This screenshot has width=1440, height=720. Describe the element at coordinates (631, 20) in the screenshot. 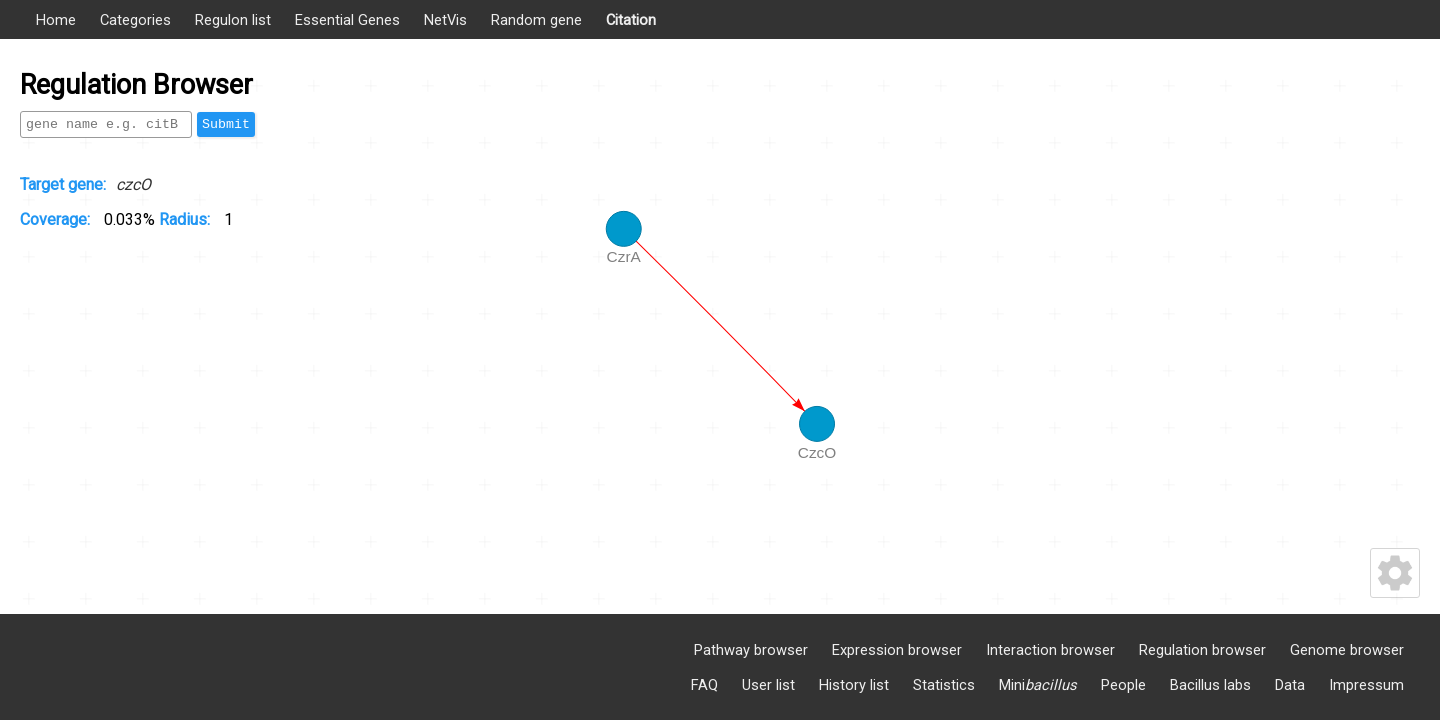

I see `Citation` at that location.